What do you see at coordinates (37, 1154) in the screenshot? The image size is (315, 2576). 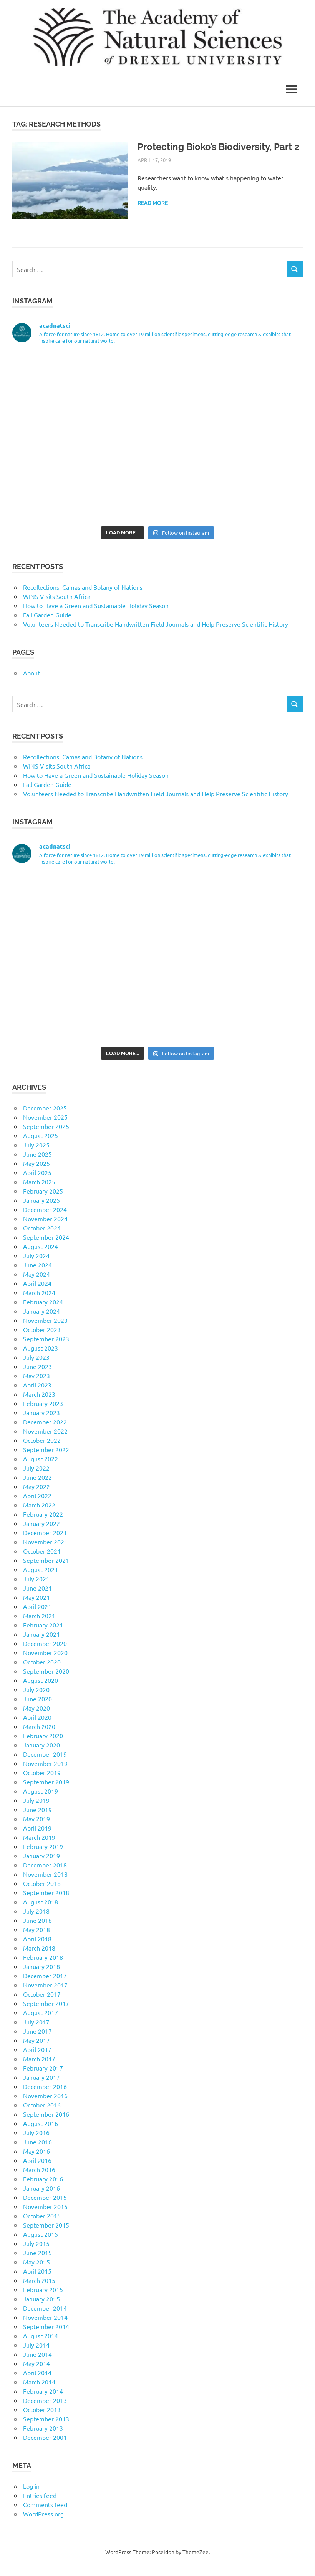 I see `June 2025` at bounding box center [37, 1154].